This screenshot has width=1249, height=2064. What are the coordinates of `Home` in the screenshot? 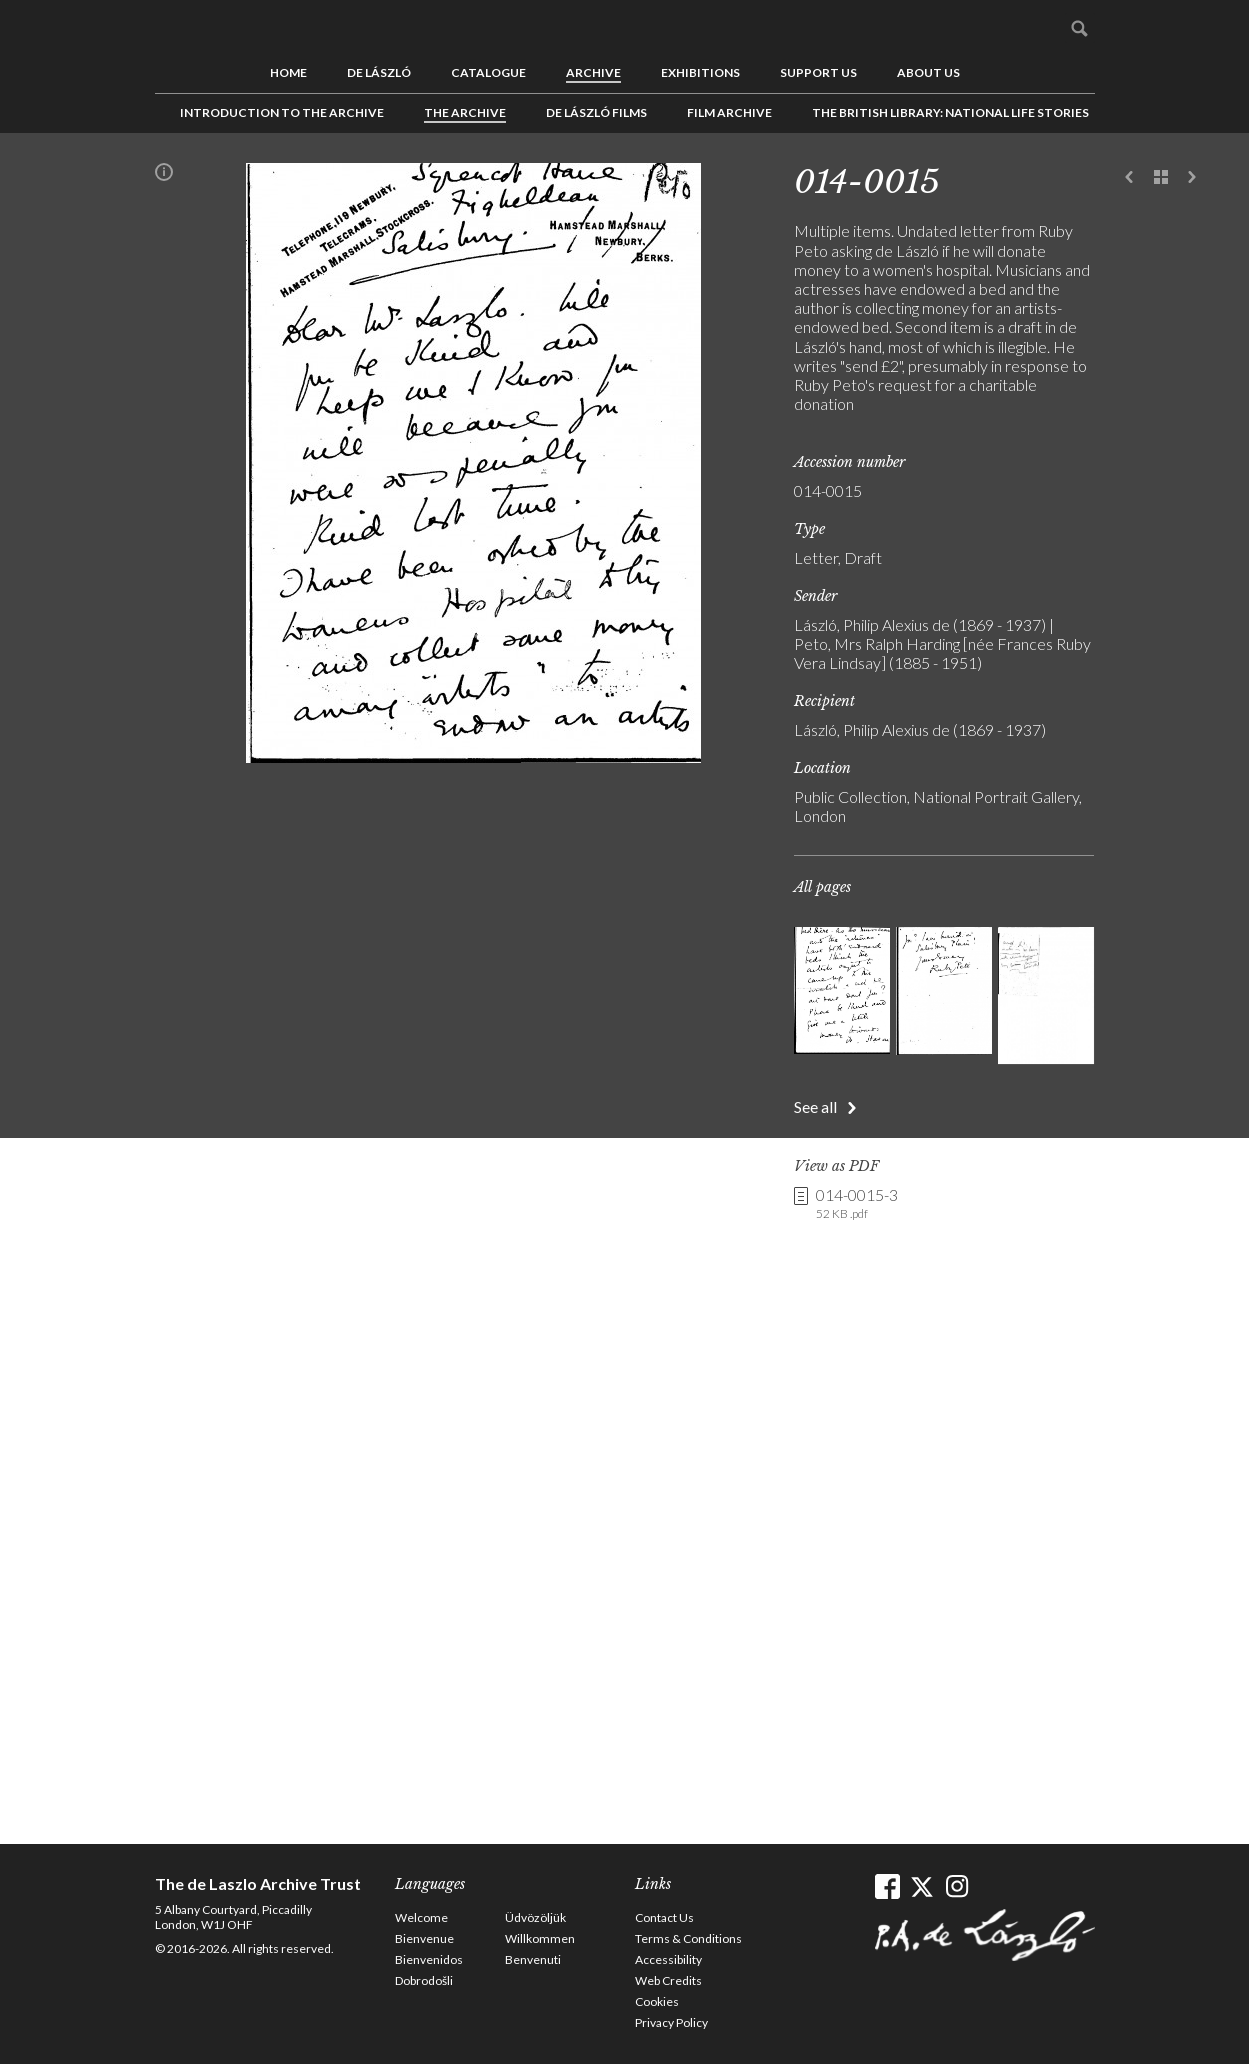 It's located at (288, 72).